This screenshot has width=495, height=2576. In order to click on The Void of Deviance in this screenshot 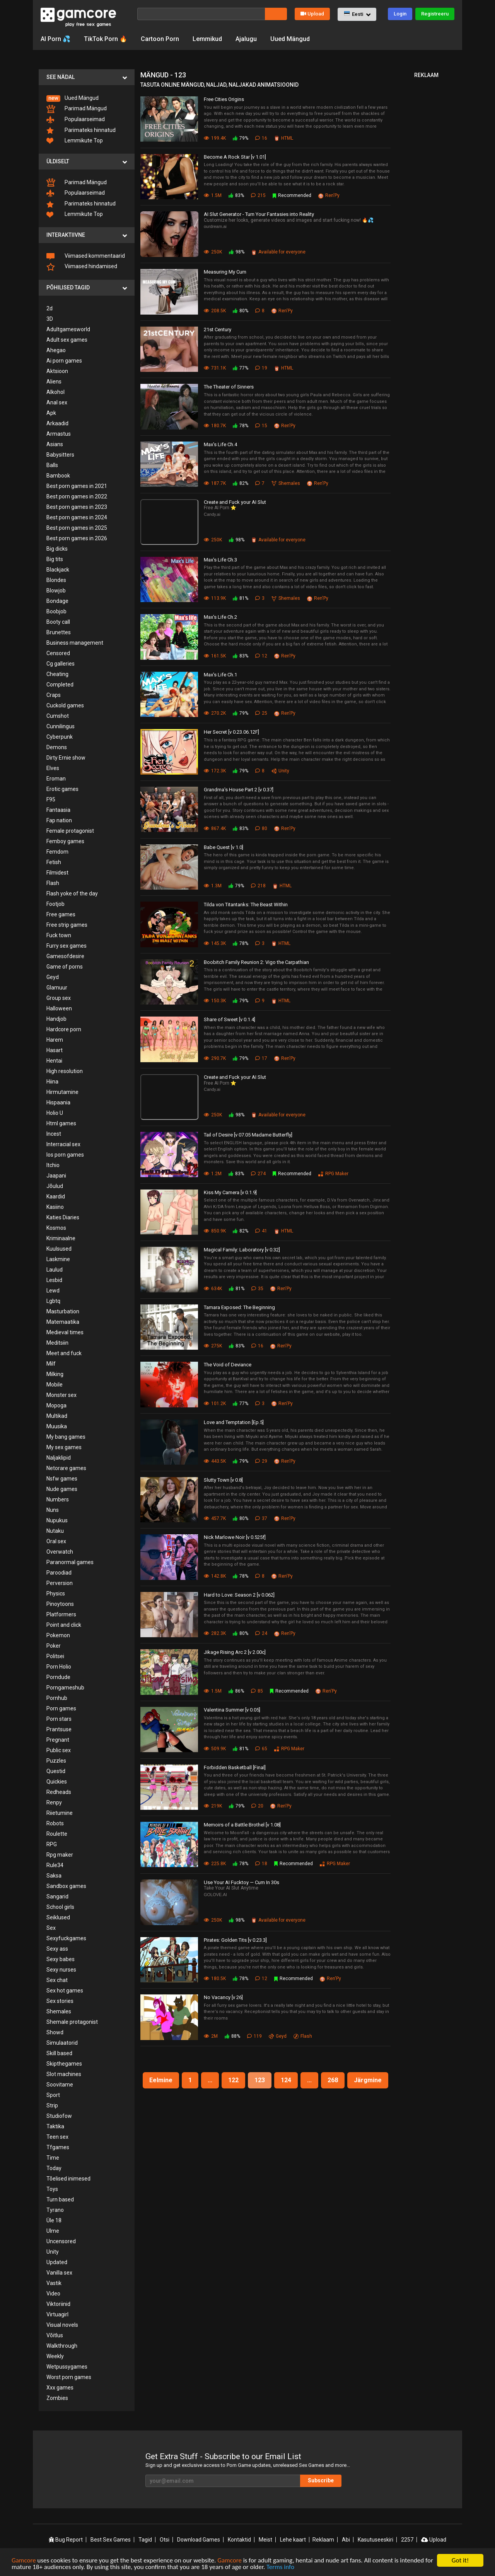, I will do `click(227, 1365)`.